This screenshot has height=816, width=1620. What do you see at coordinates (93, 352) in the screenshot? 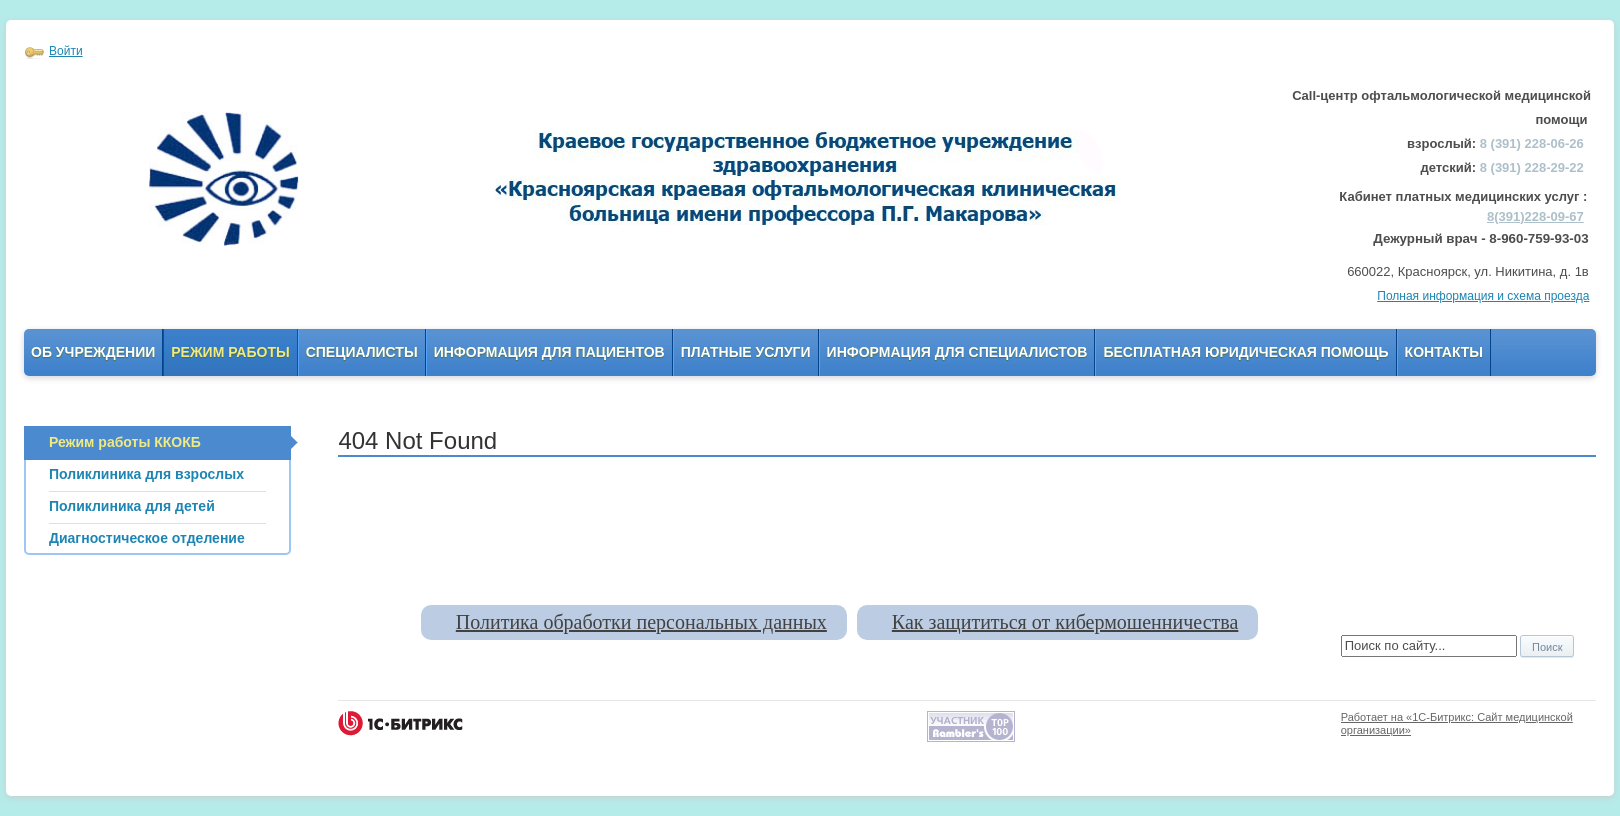
I see `Об учреждении` at bounding box center [93, 352].